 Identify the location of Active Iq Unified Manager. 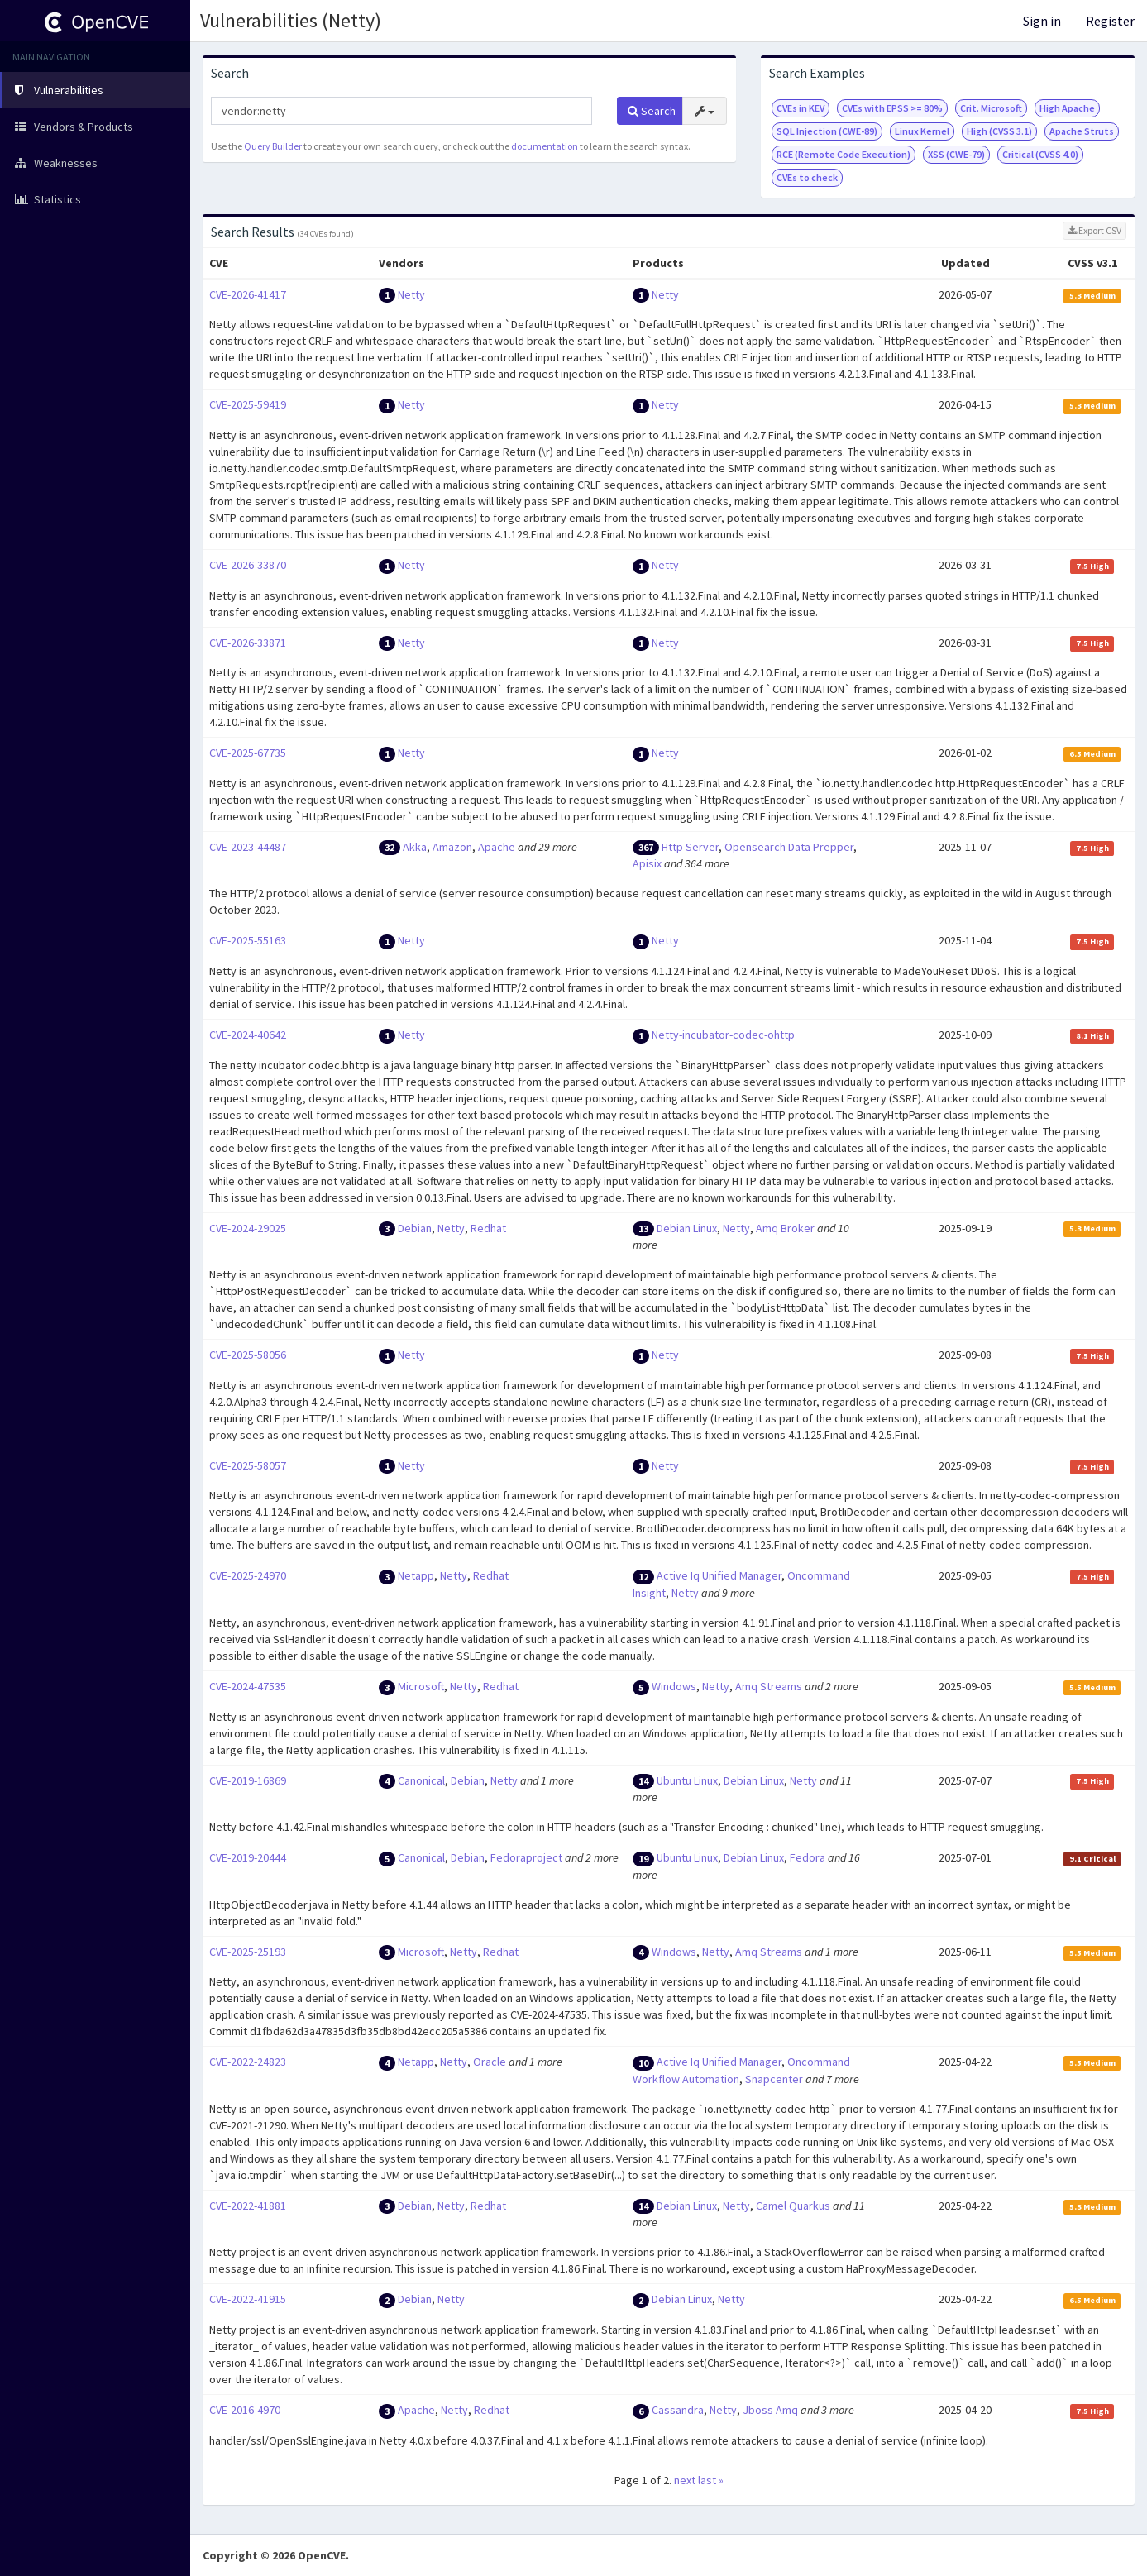
(719, 1575).